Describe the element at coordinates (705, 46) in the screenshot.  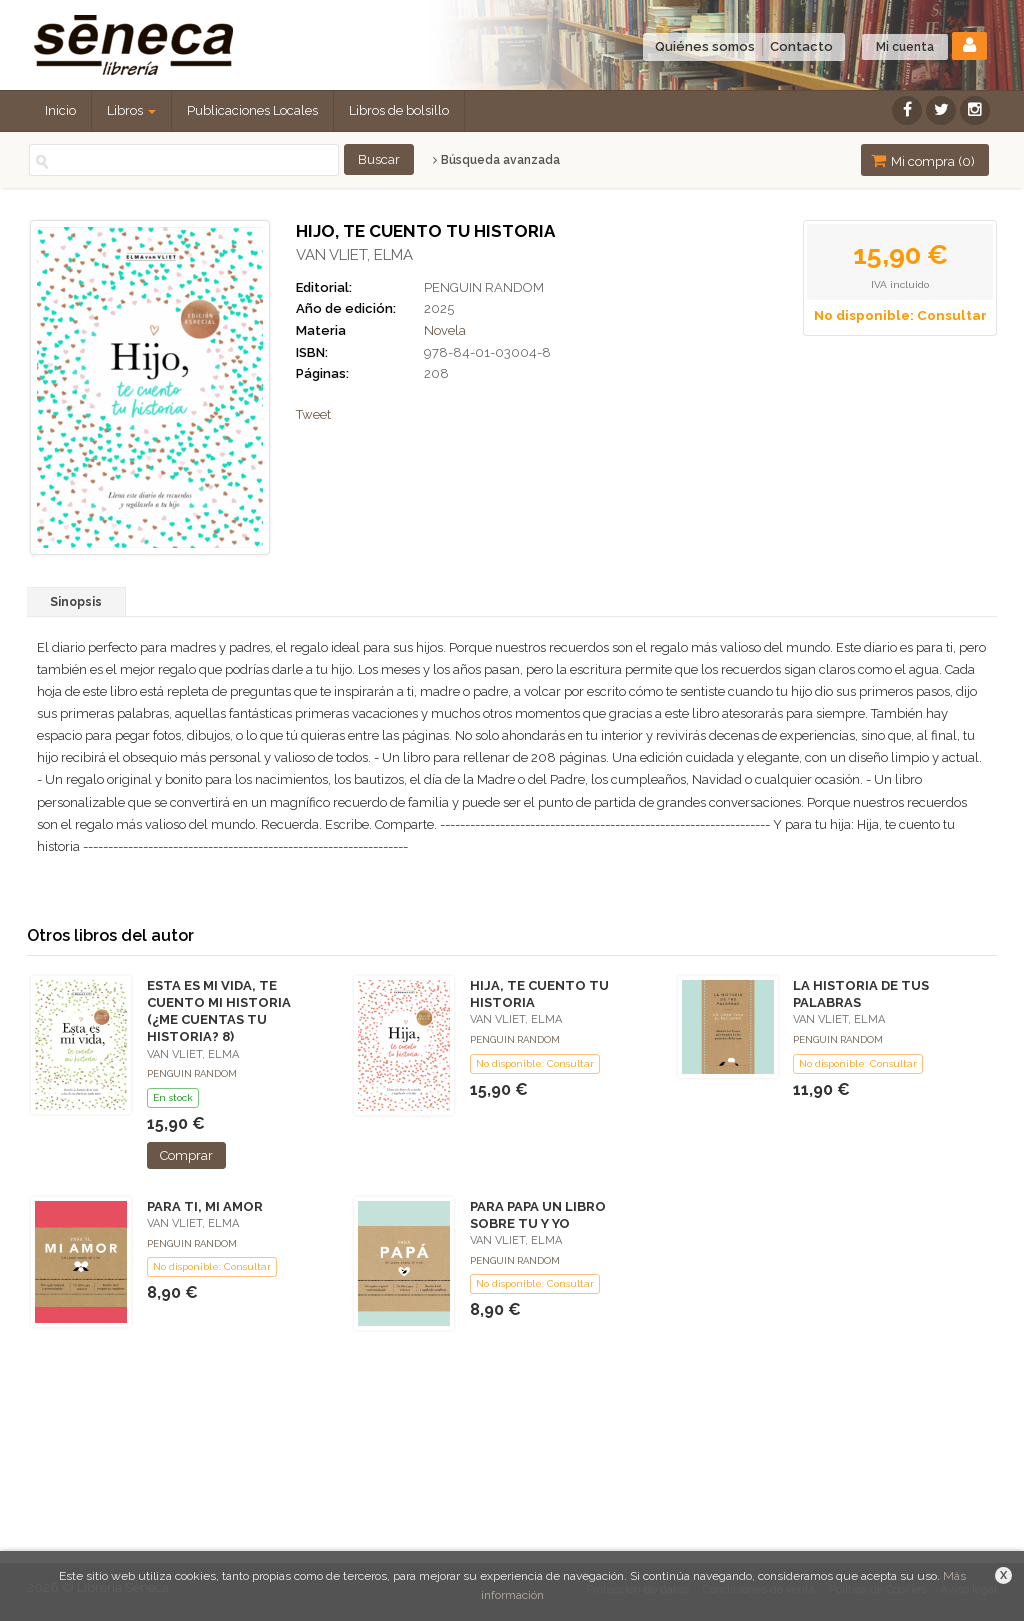
I see `Quiénes somos` at that location.